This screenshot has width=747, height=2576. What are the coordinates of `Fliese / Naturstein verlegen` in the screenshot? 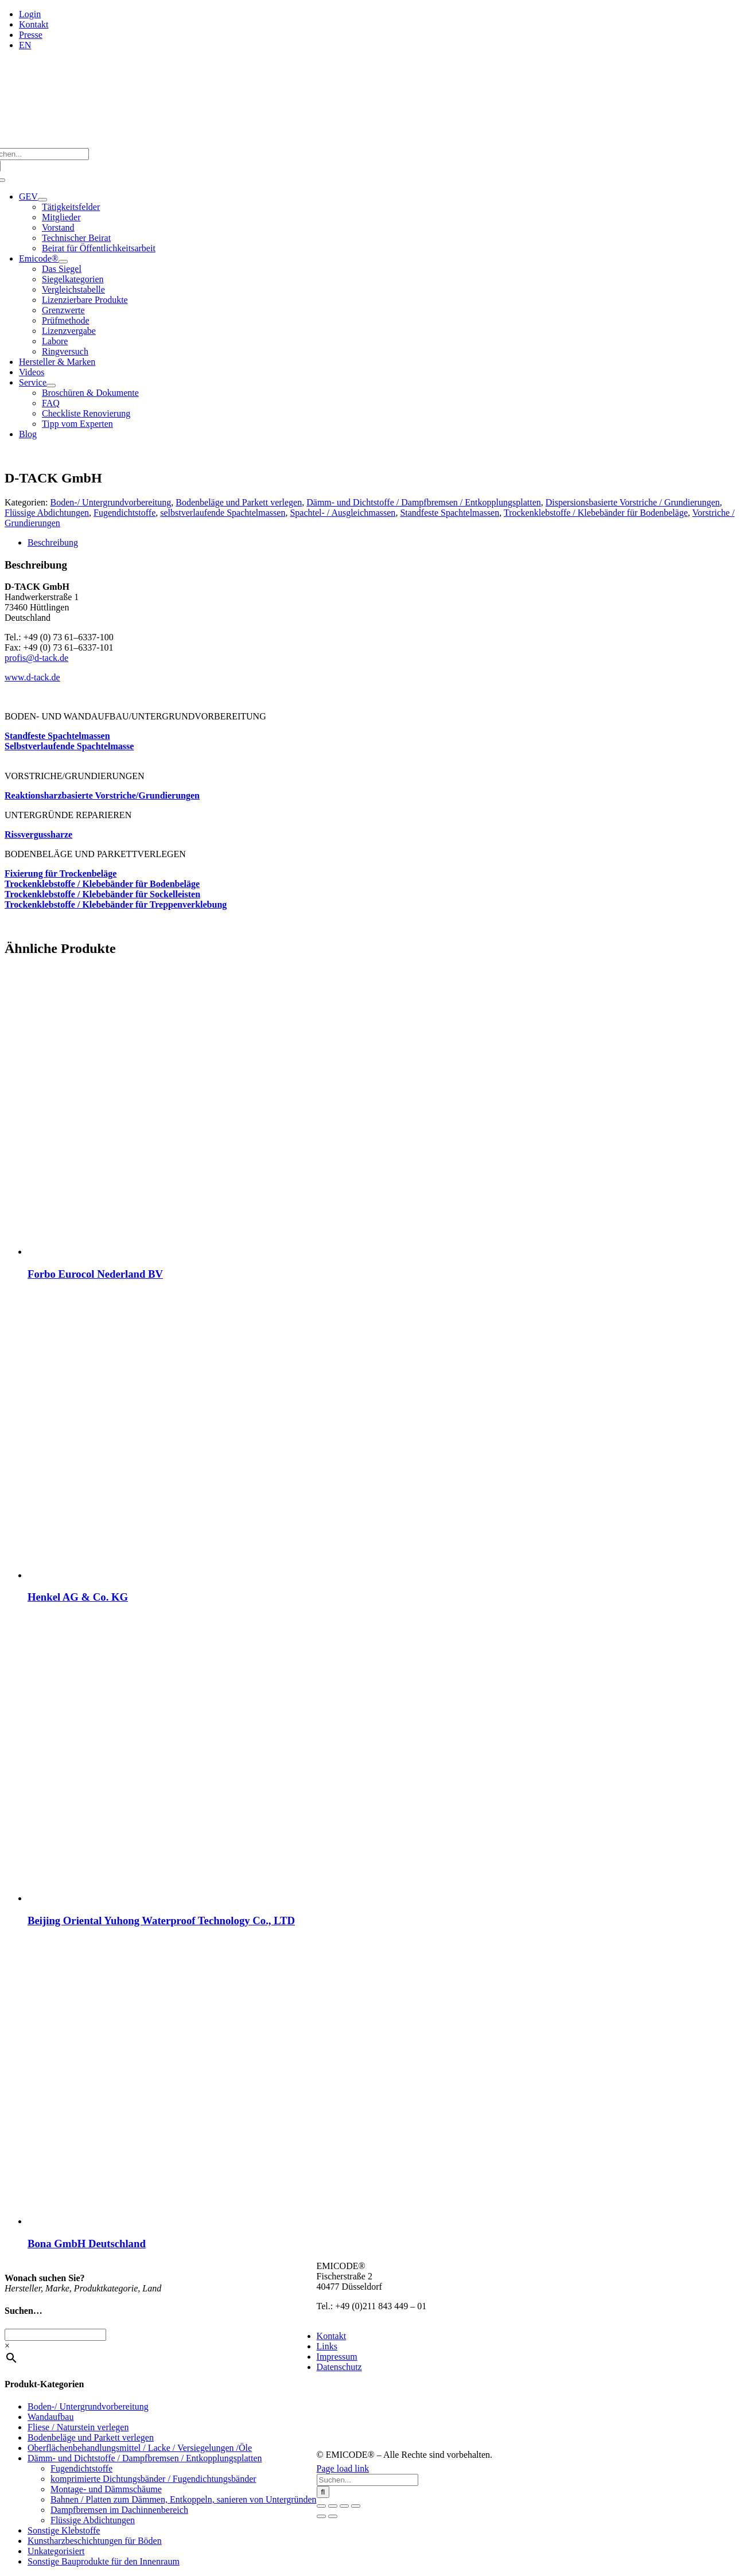 It's located at (78, 2427).